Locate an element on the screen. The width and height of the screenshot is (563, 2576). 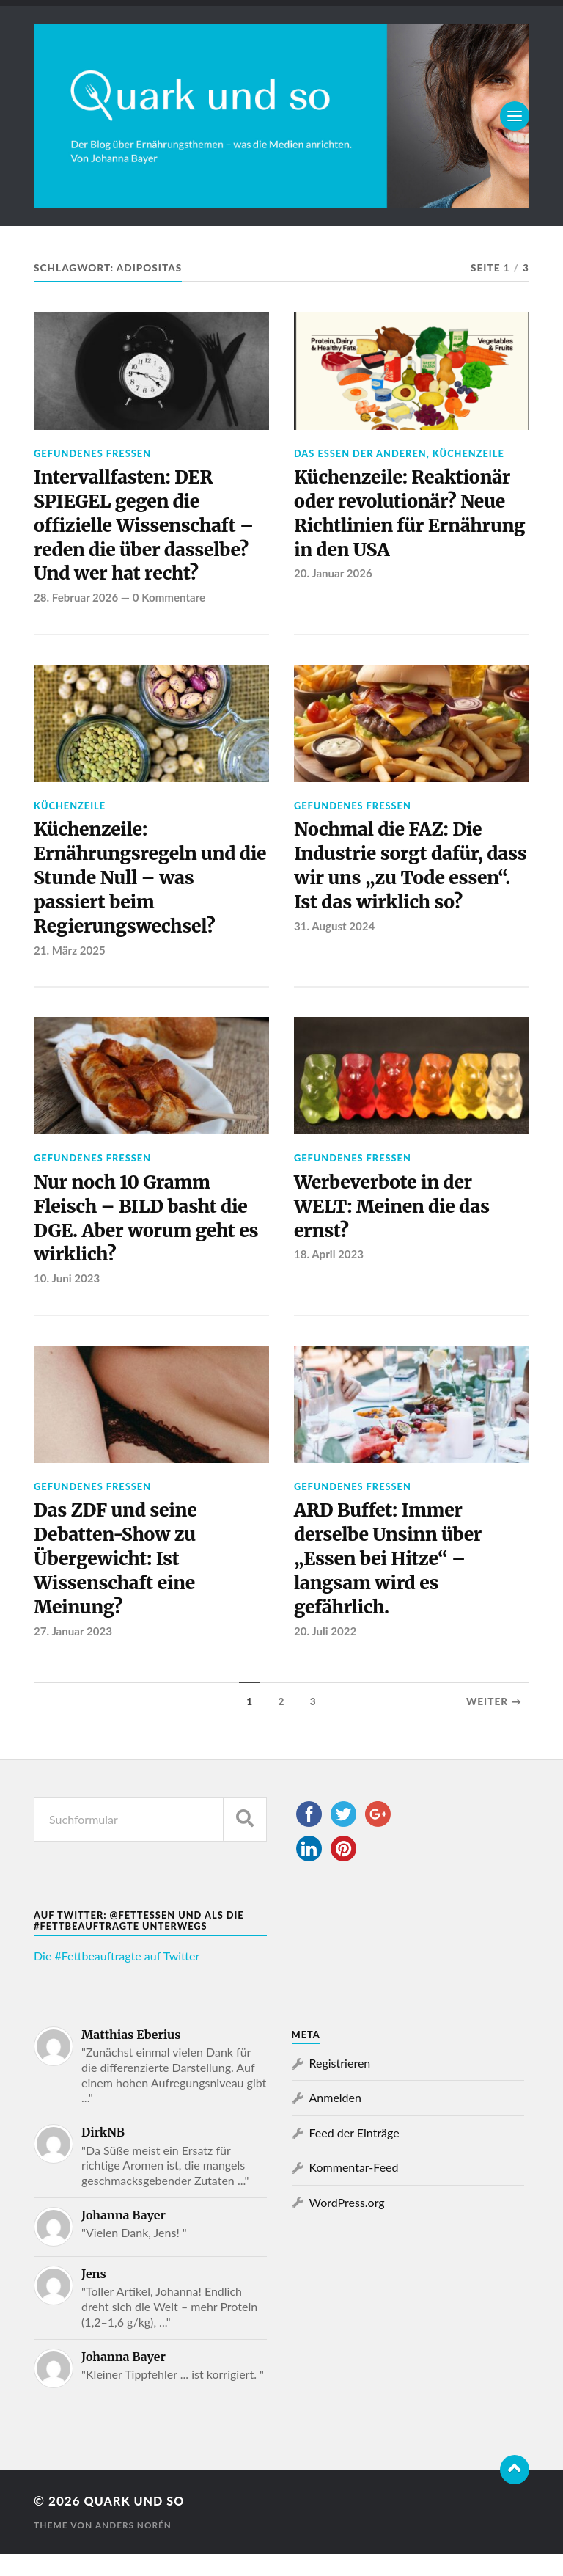
Registrieren is located at coordinates (340, 2085).